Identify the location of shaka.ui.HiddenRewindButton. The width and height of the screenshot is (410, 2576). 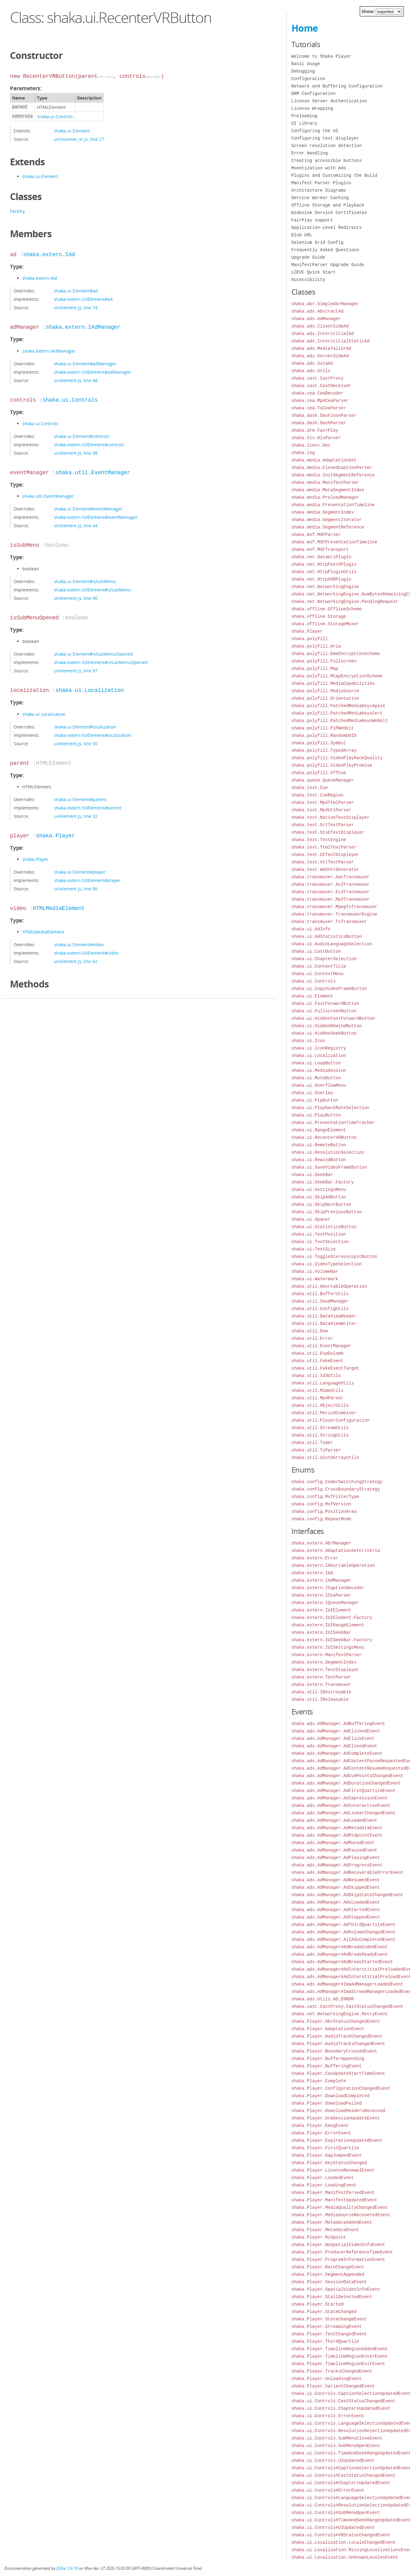
(326, 1026).